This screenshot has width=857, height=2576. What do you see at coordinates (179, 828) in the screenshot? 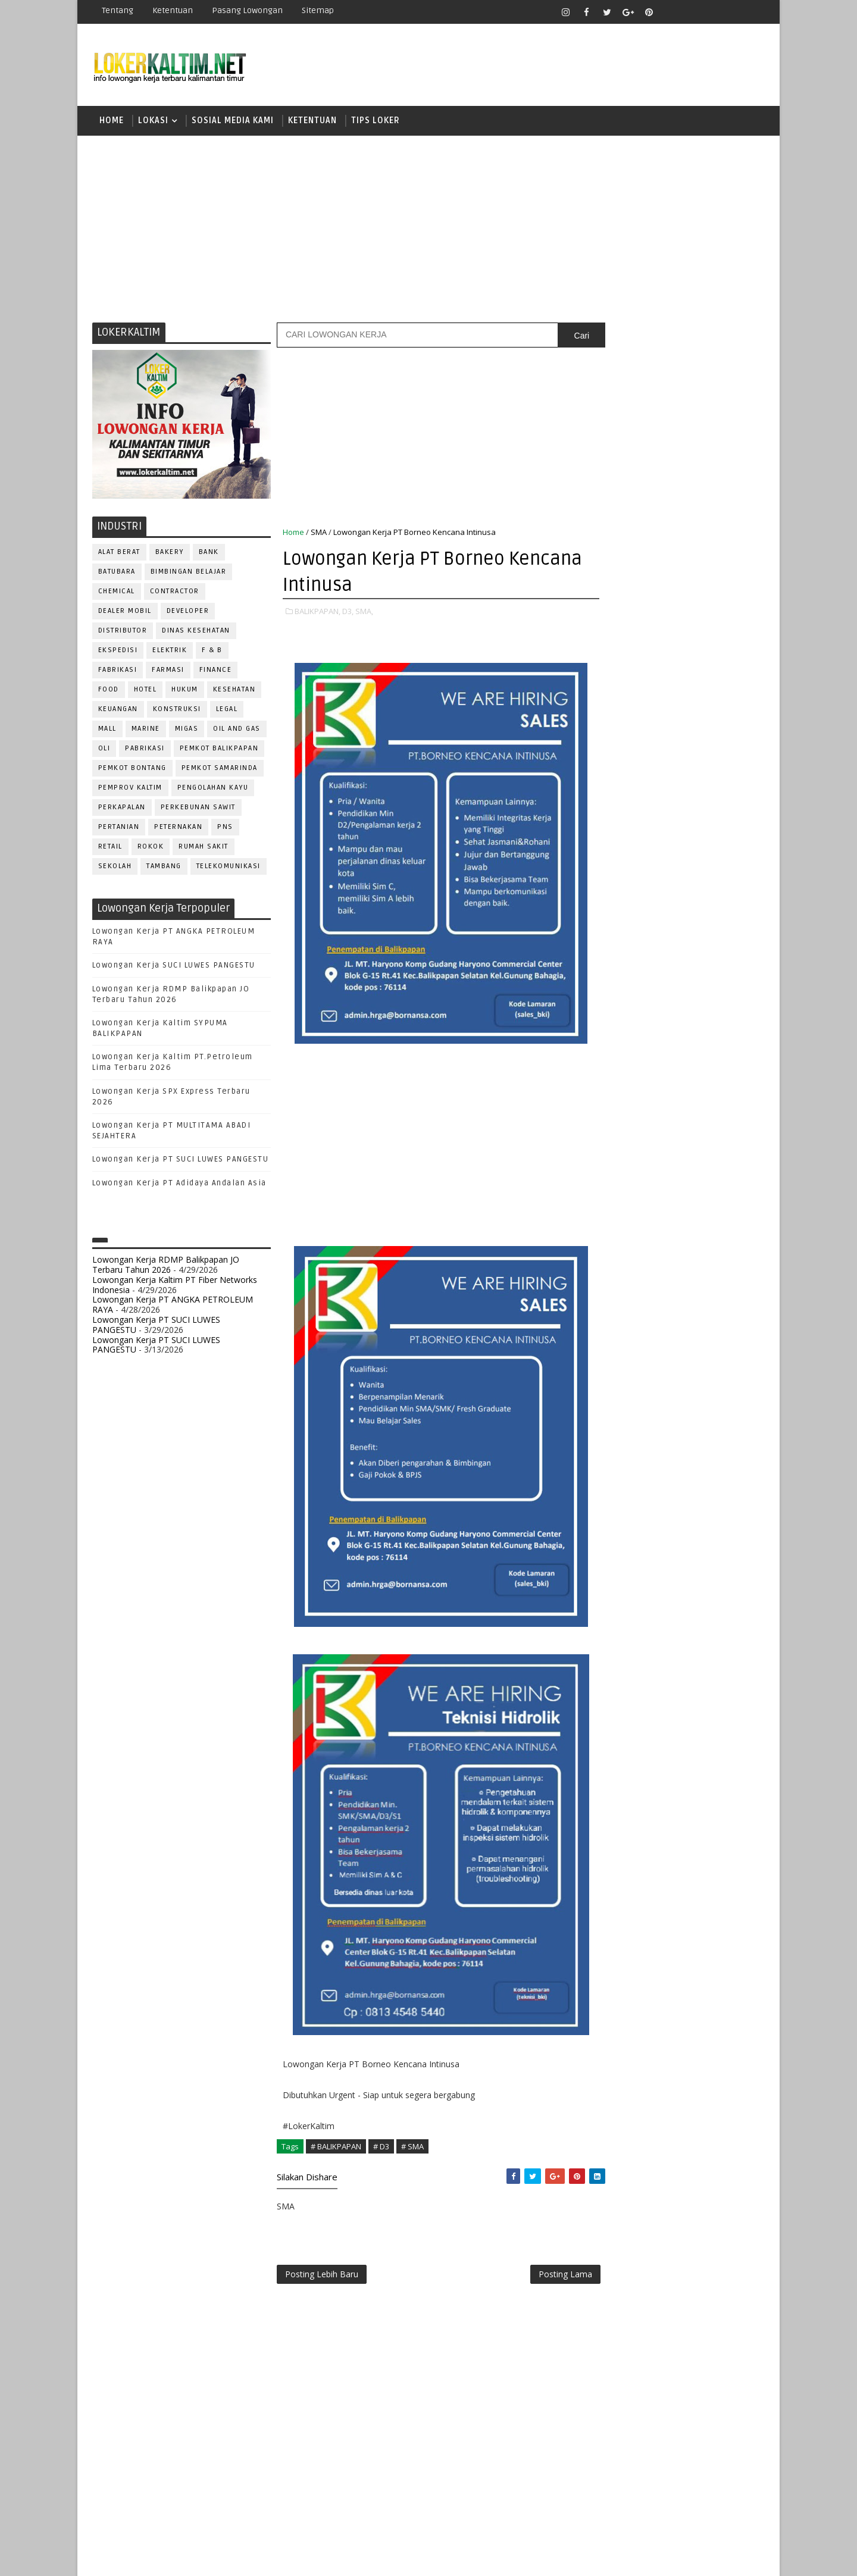
I see `PETERNAKAN` at bounding box center [179, 828].